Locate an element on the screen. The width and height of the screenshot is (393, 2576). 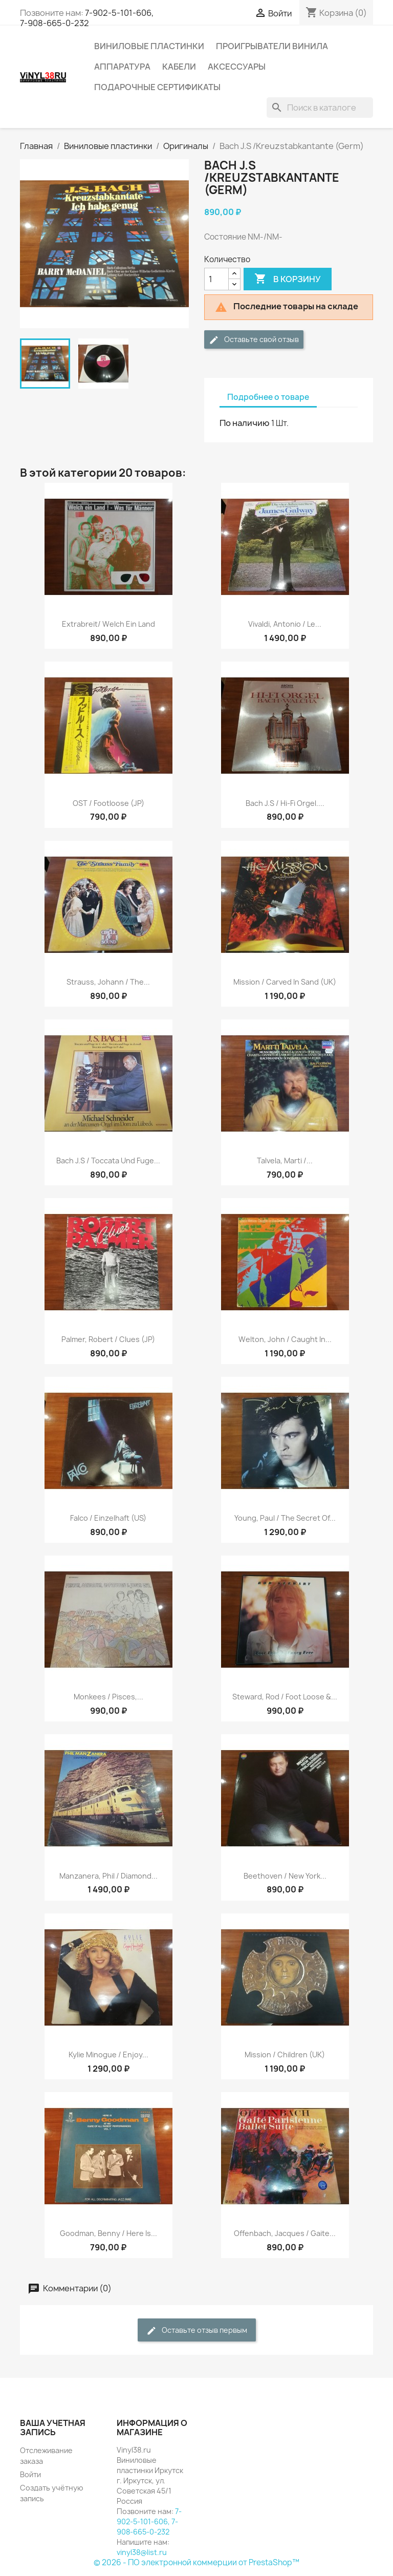
Talvela, Marti /... is located at coordinates (285, 1160).